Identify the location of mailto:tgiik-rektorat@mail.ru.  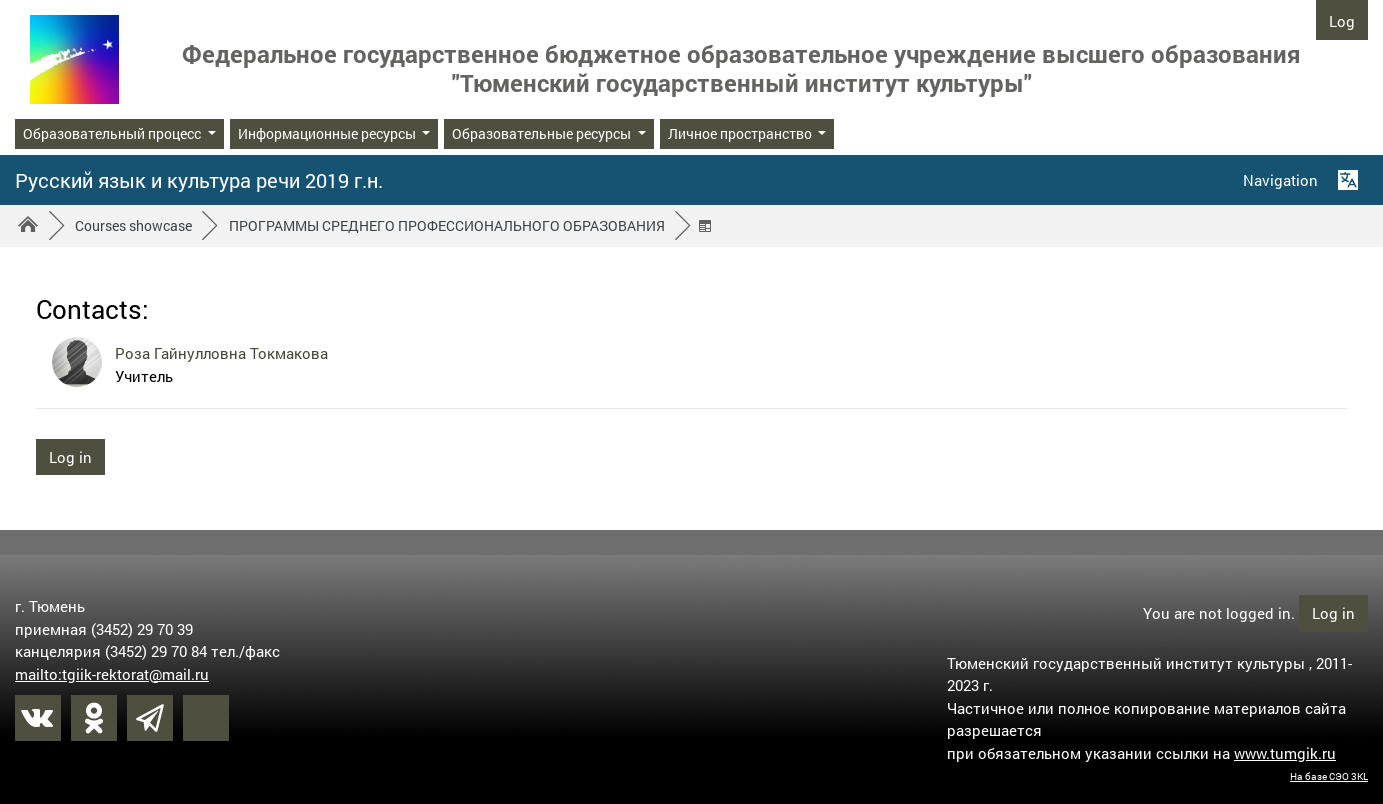
(112, 674).